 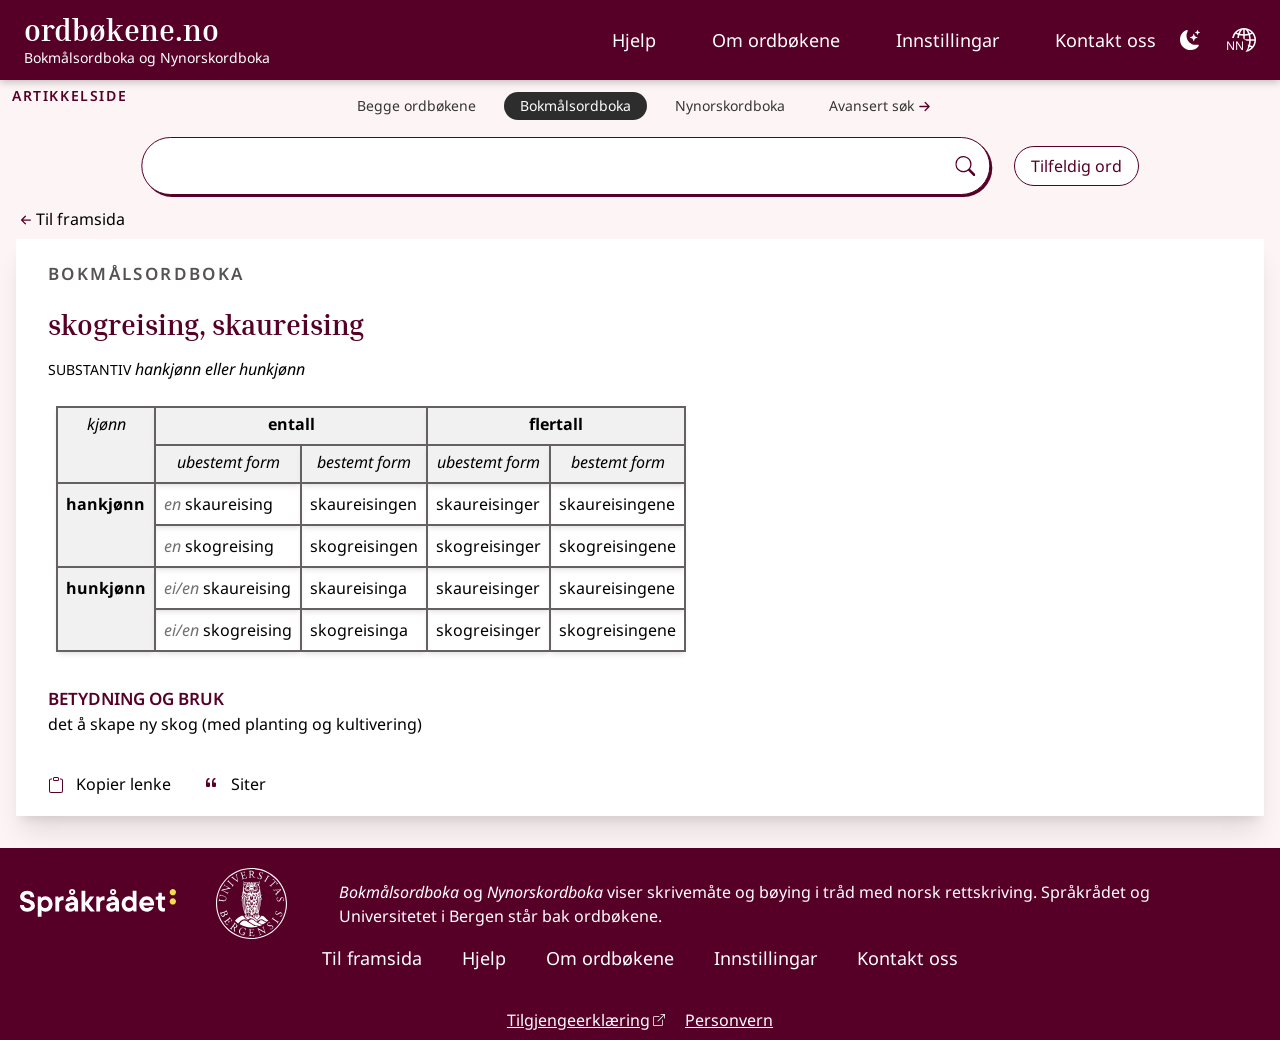 I want to click on [Mørk], so click(x=1190, y=40).